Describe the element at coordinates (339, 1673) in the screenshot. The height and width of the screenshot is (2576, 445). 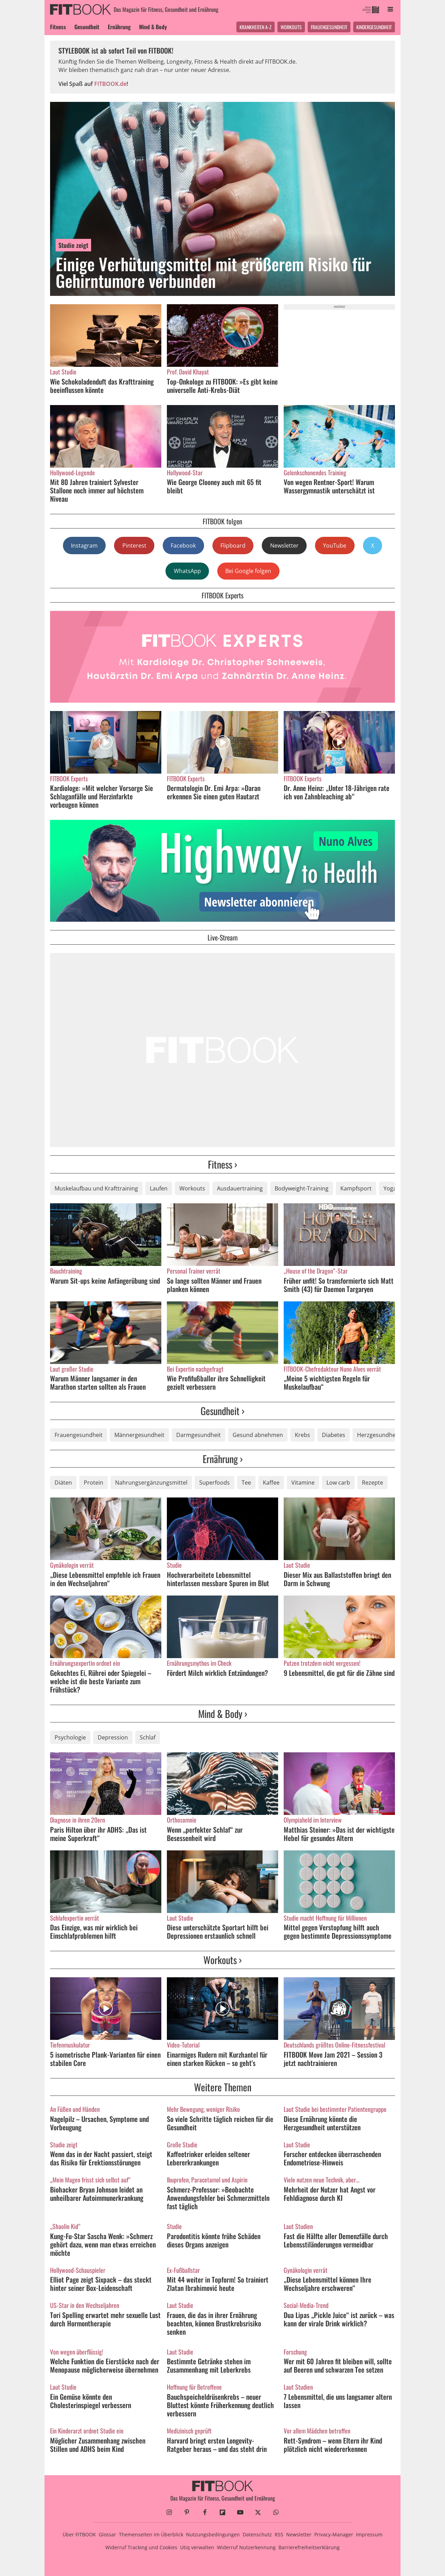
I see `9 Lebensmittel, die gut für die Zähne sind` at that location.